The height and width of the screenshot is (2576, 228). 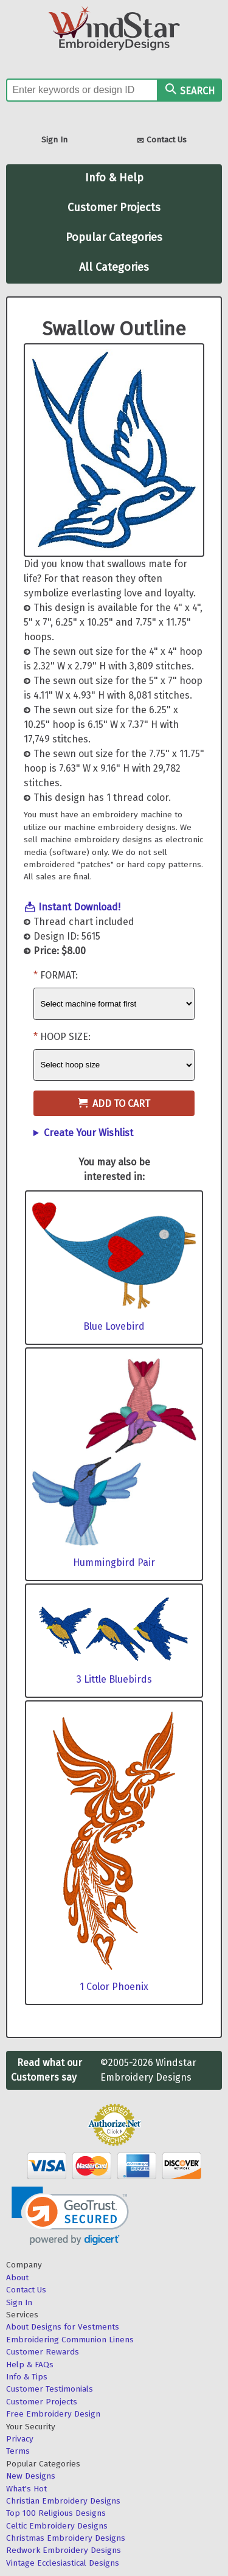 I want to click on New Designs, so click(x=30, y=2476).